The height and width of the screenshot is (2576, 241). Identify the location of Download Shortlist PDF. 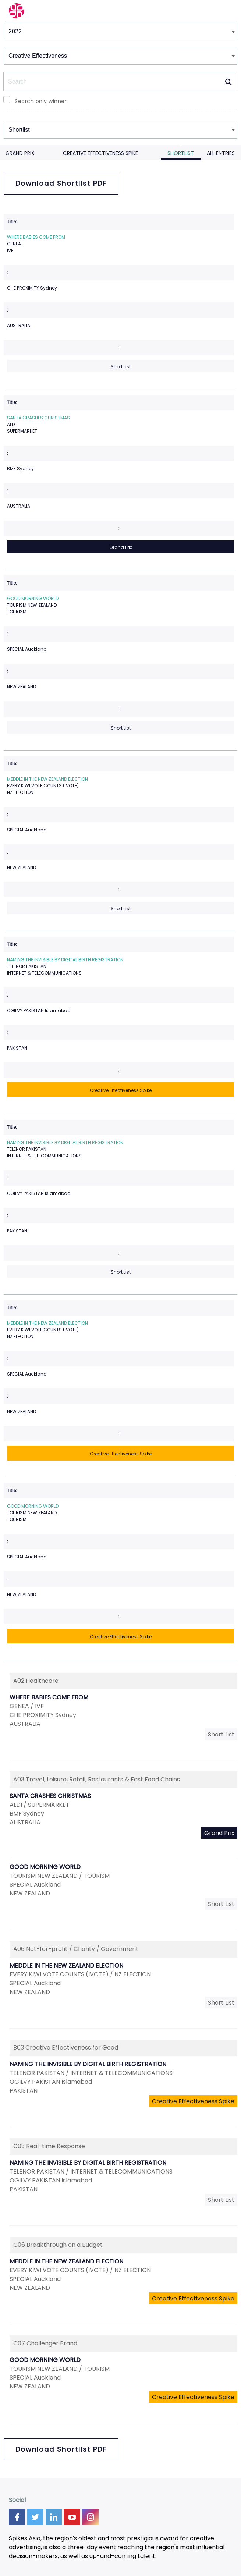
(61, 183).